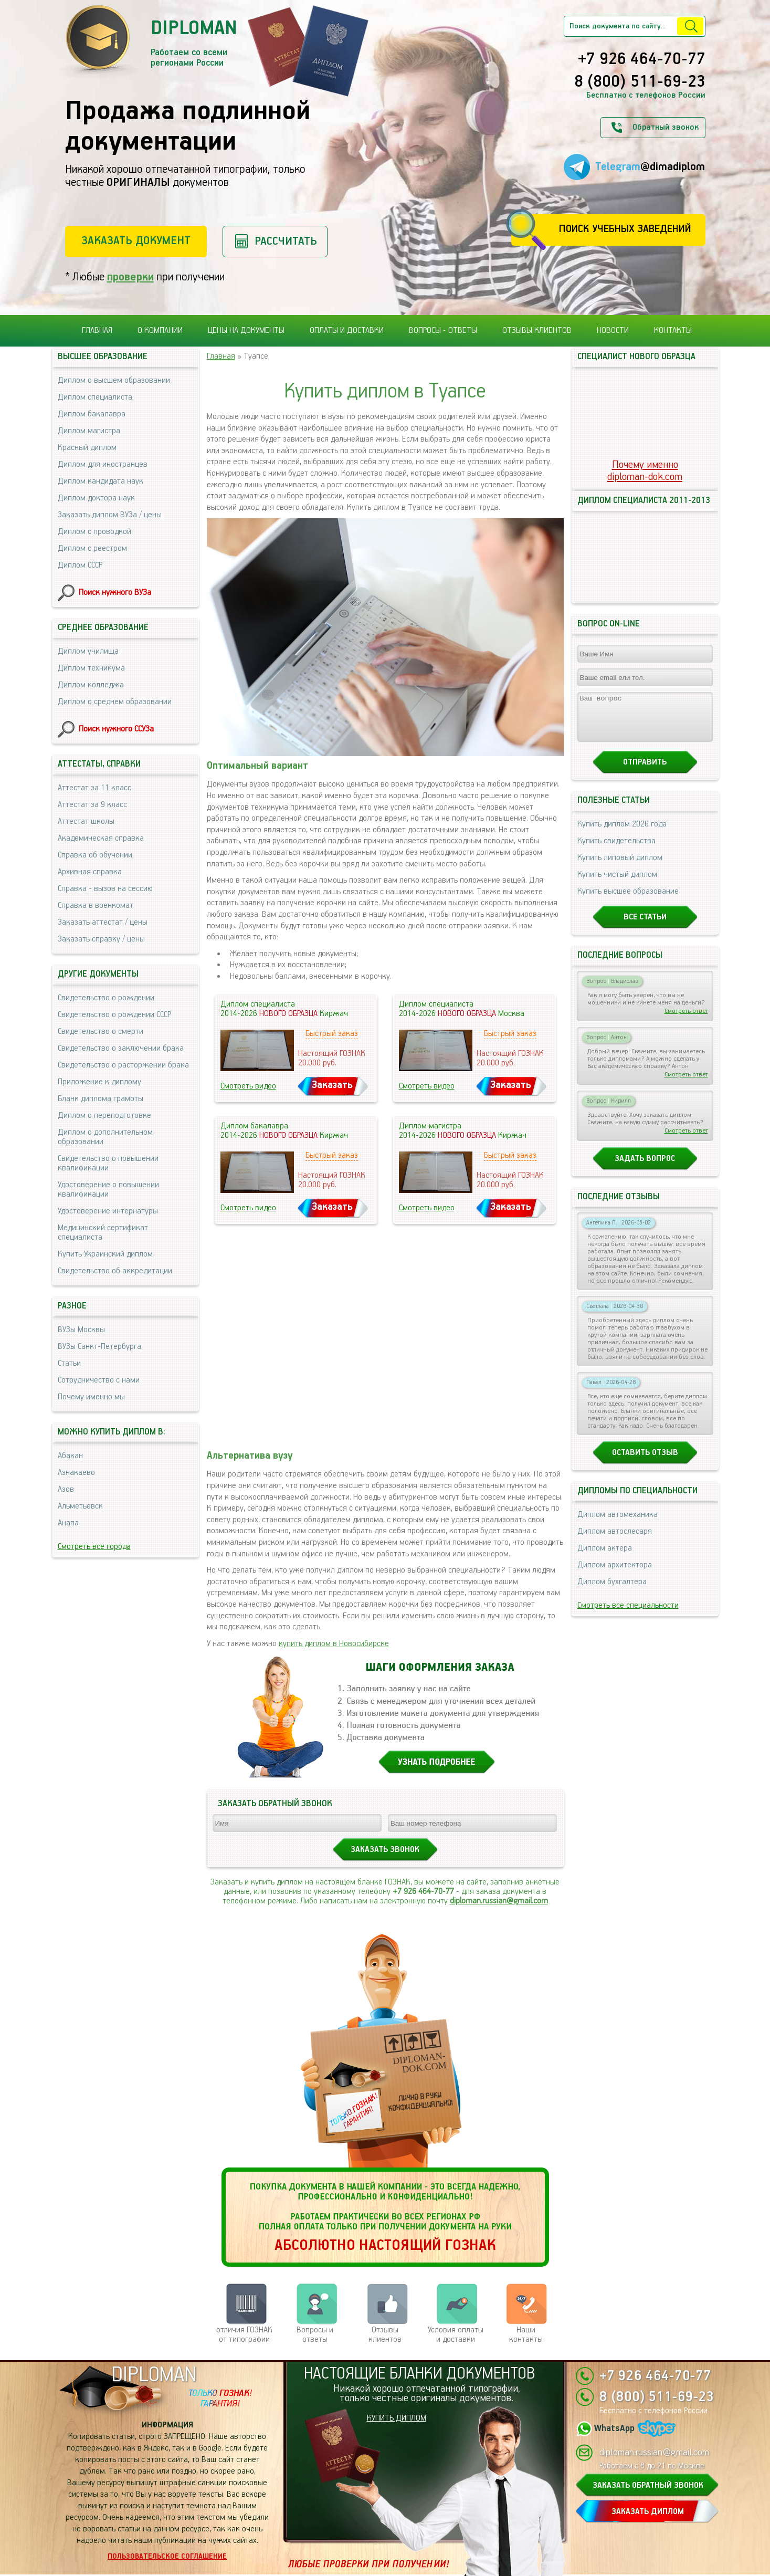 Image resolution: width=770 pixels, height=2576 pixels. What do you see at coordinates (100, 481) in the screenshot?
I see `Диплом кандидата наук` at bounding box center [100, 481].